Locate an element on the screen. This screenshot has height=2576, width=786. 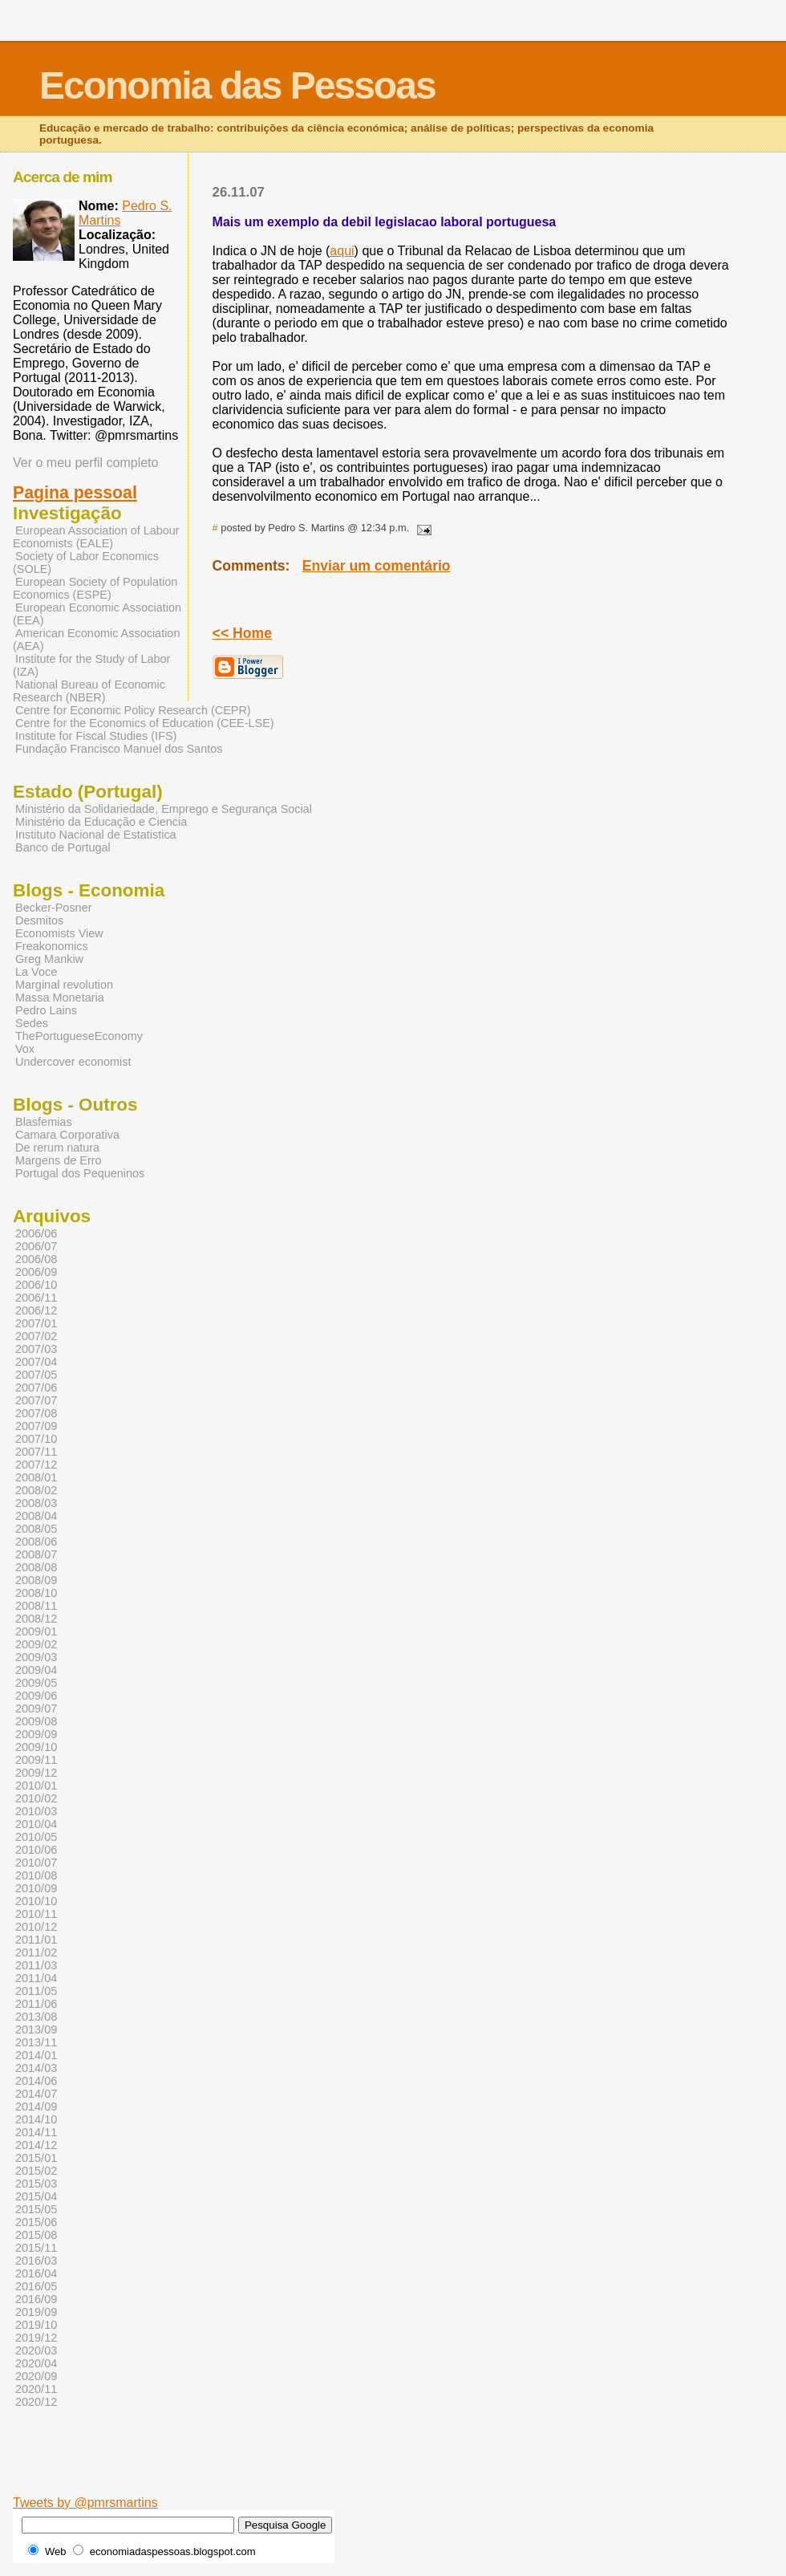
Instituto Nacional de Estatistica is located at coordinates (95, 834).